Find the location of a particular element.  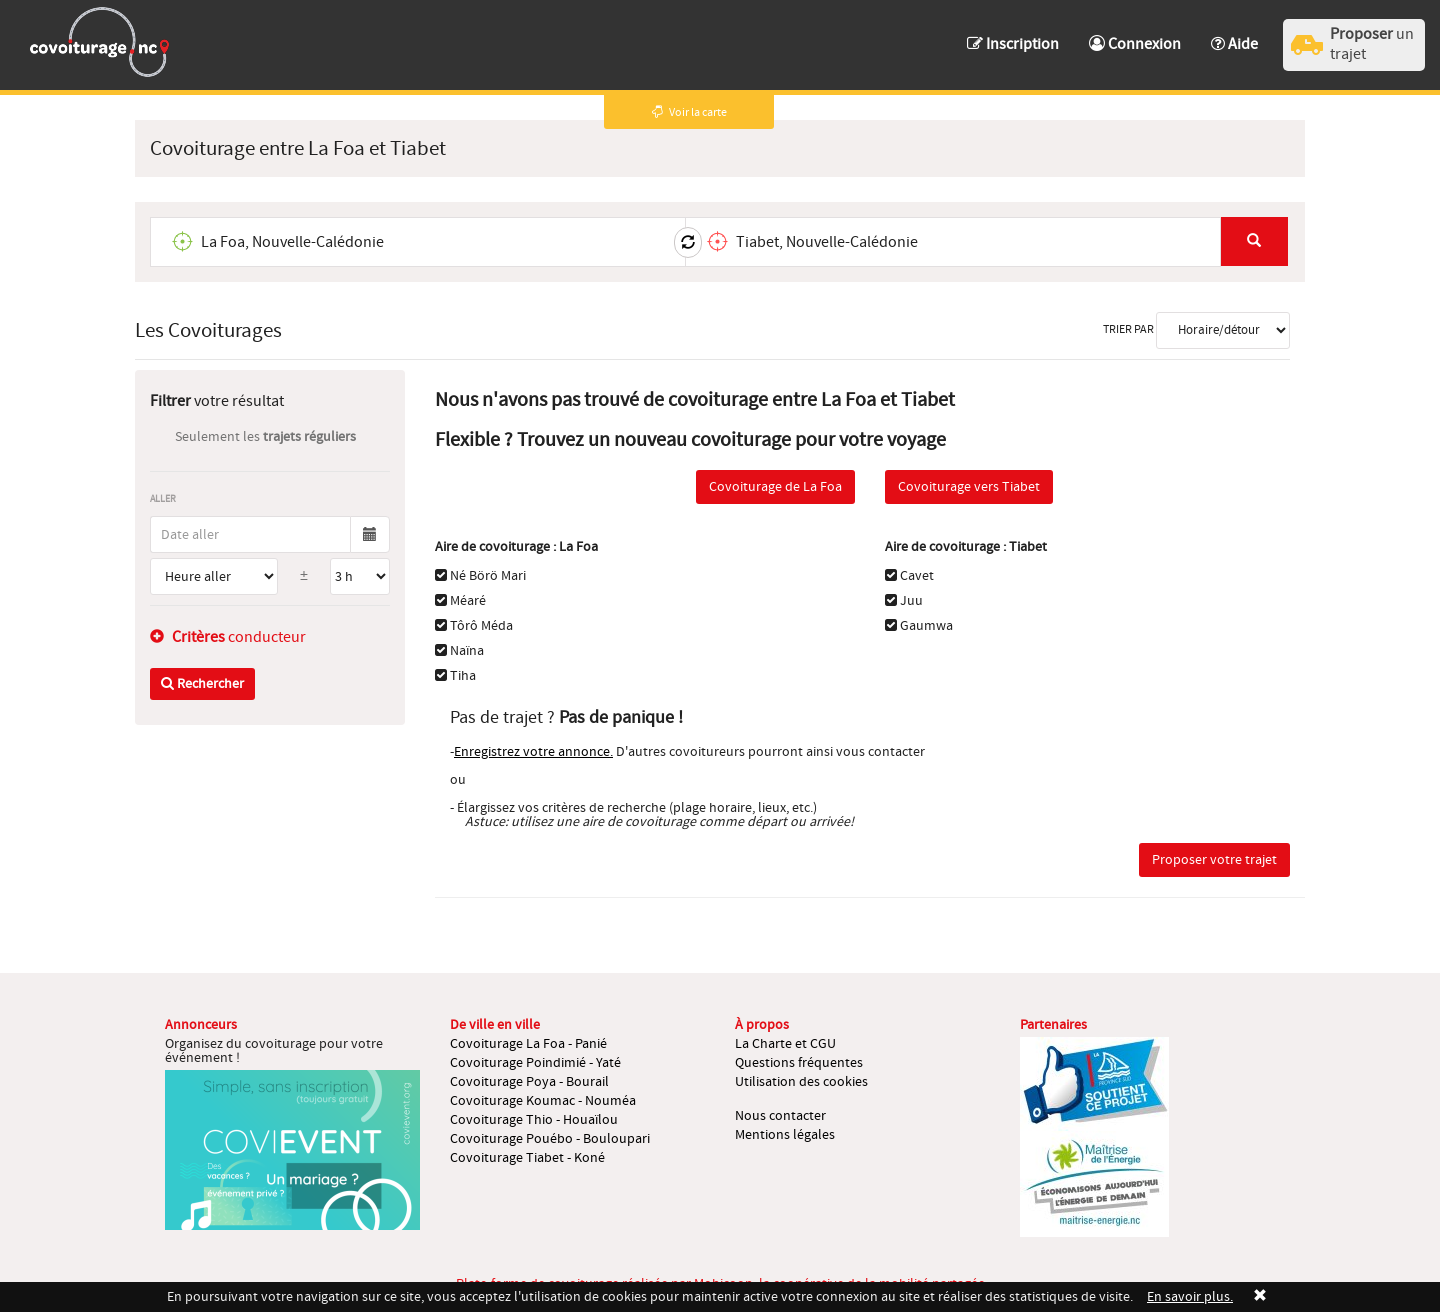

Inscription is located at coordinates (1013, 44).